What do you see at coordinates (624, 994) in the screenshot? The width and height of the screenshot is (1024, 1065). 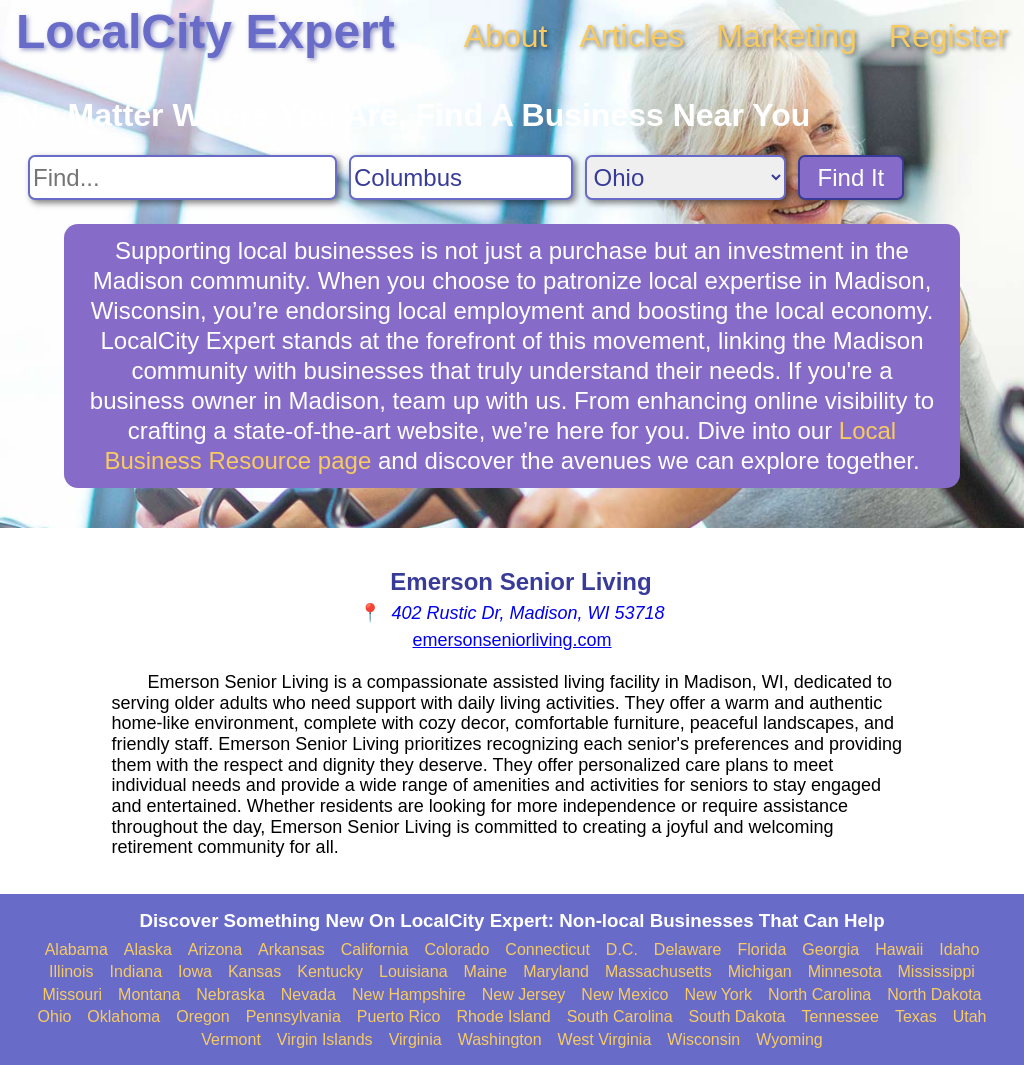 I see `New Mexico` at bounding box center [624, 994].